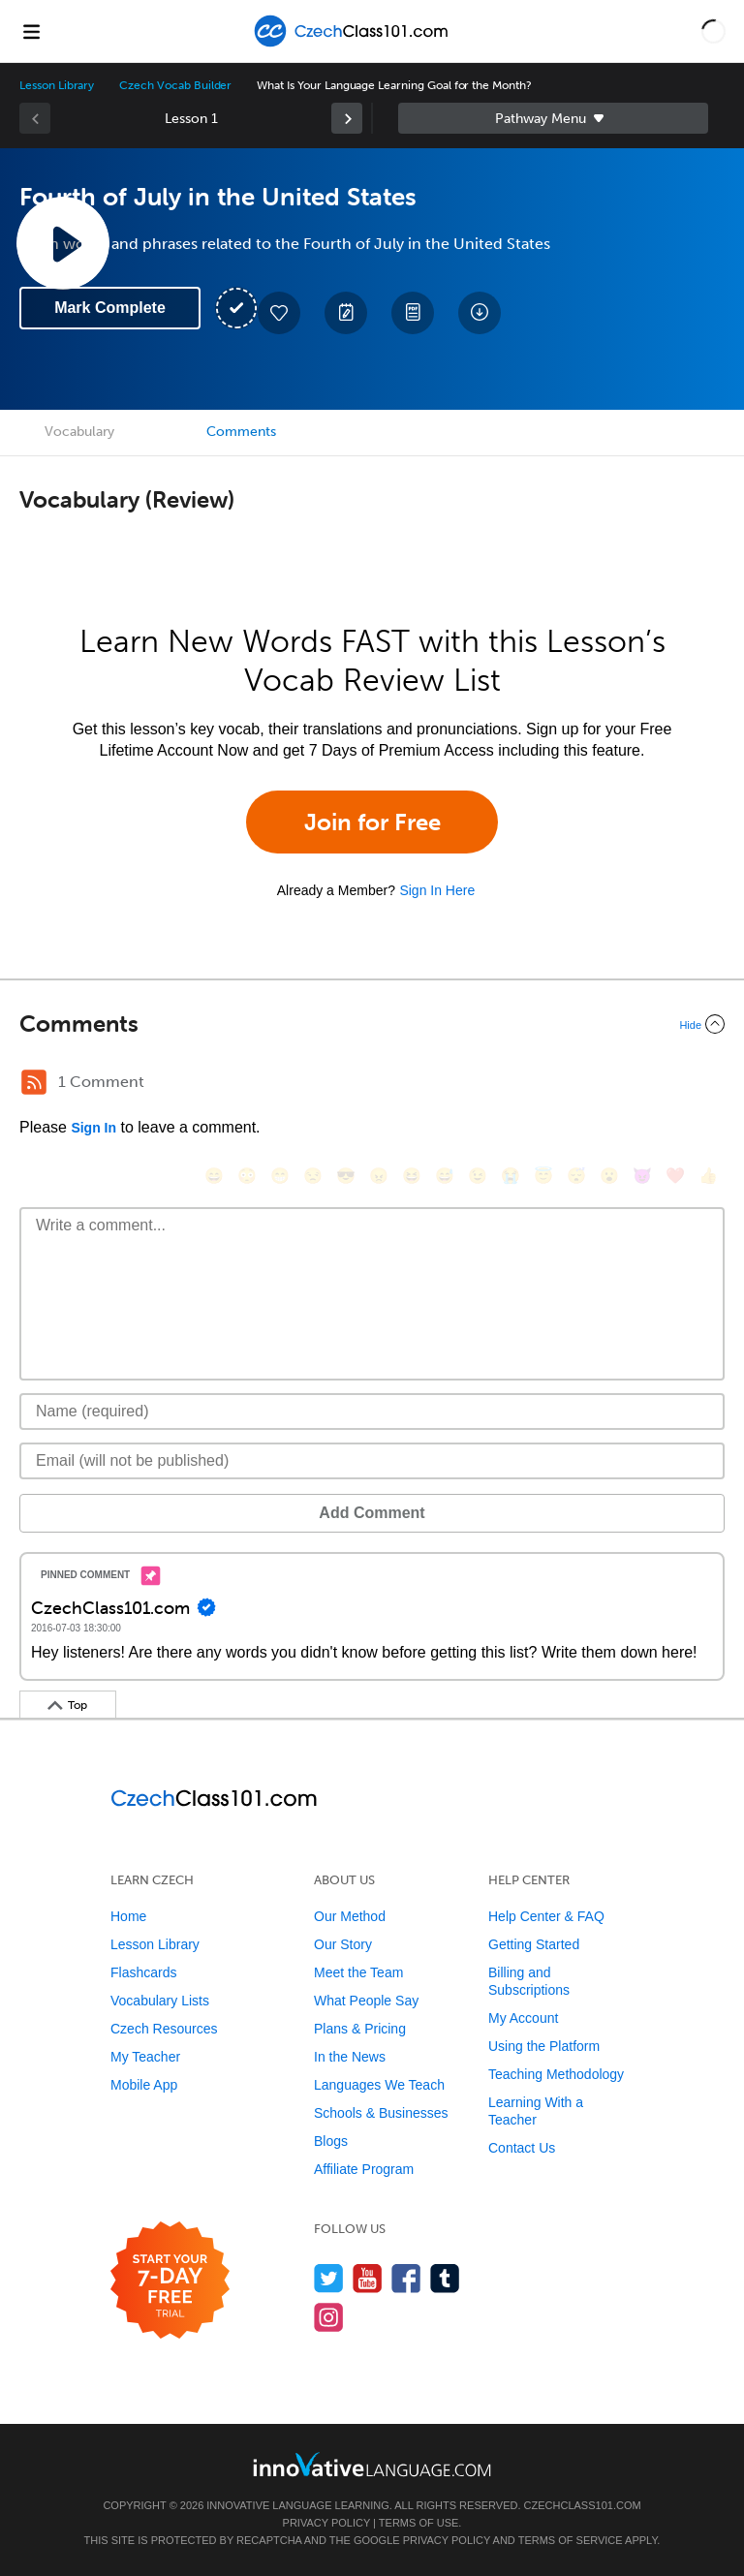 This screenshot has width=744, height=2576. Describe the element at coordinates (364, 2169) in the screenshot. I see `Affiliate Program` at that location.